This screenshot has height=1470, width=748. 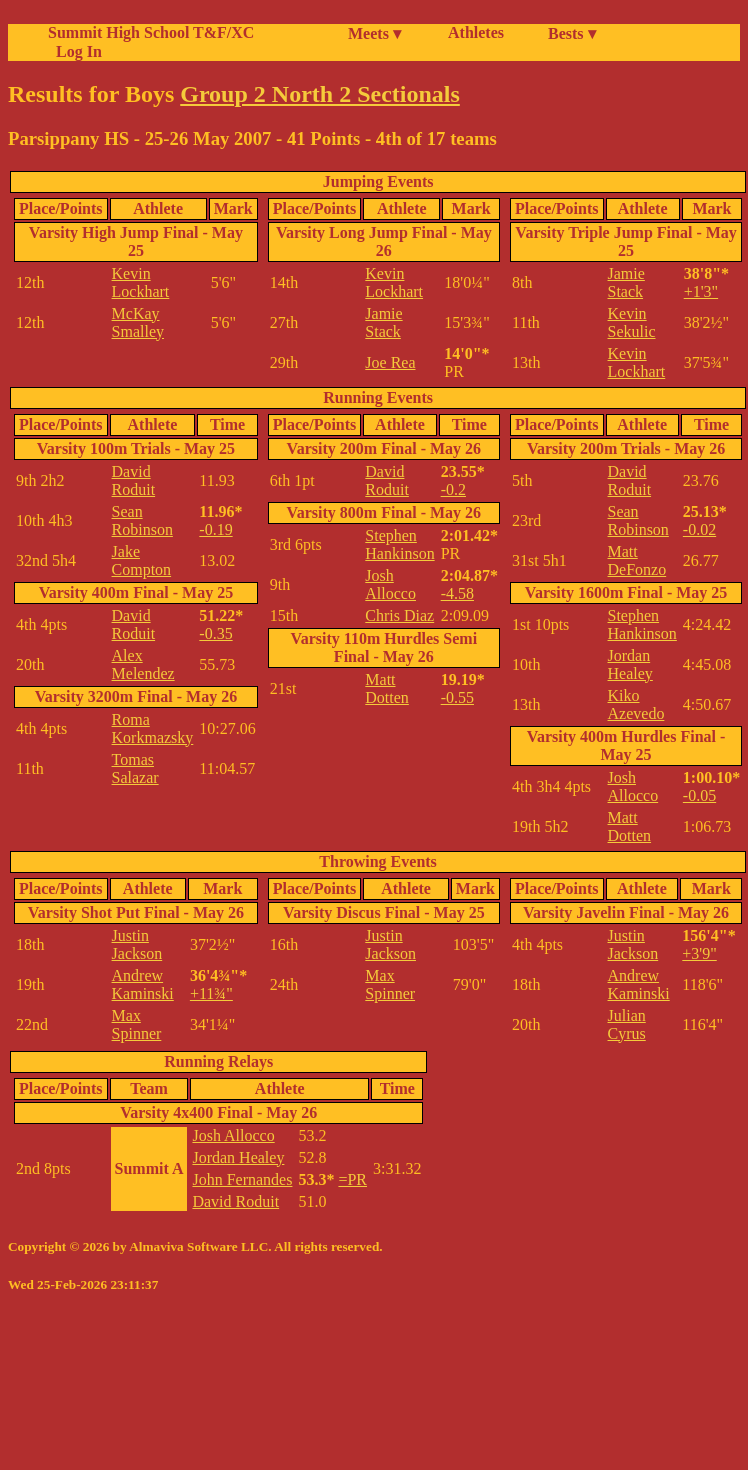 I want to click on Stephen Hankinson, so click(x=399, y=544).